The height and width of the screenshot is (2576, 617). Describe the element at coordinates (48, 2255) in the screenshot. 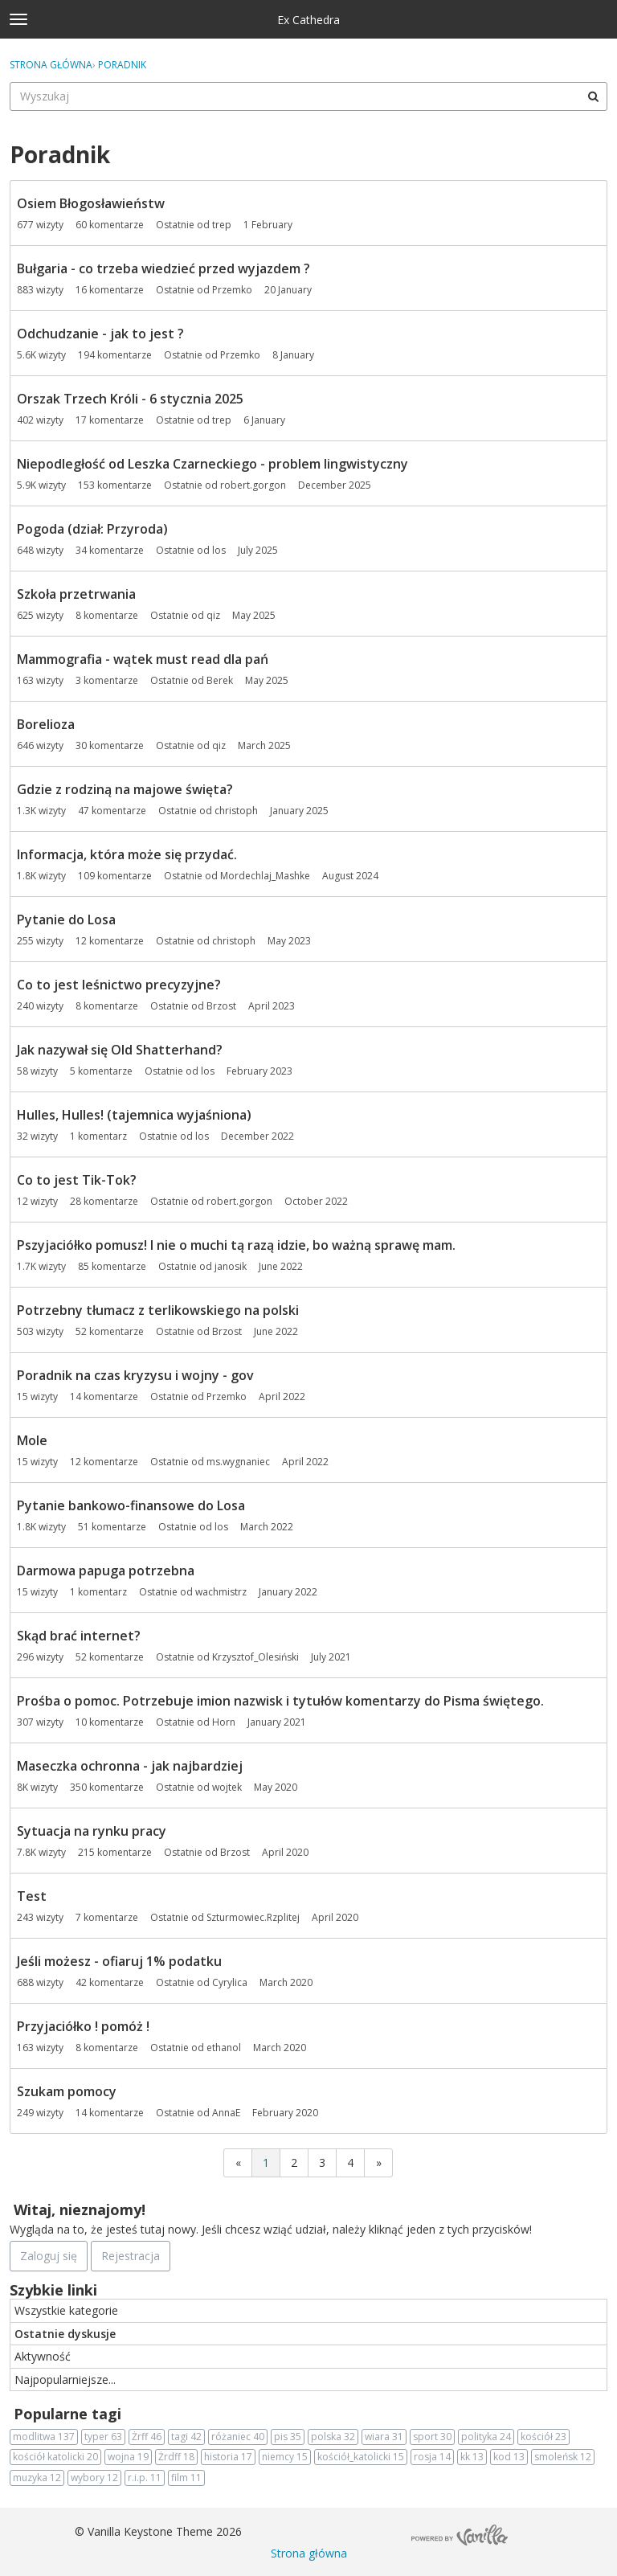

I see `Zaloguj się [Zarejestruj się teraz]` at that location.